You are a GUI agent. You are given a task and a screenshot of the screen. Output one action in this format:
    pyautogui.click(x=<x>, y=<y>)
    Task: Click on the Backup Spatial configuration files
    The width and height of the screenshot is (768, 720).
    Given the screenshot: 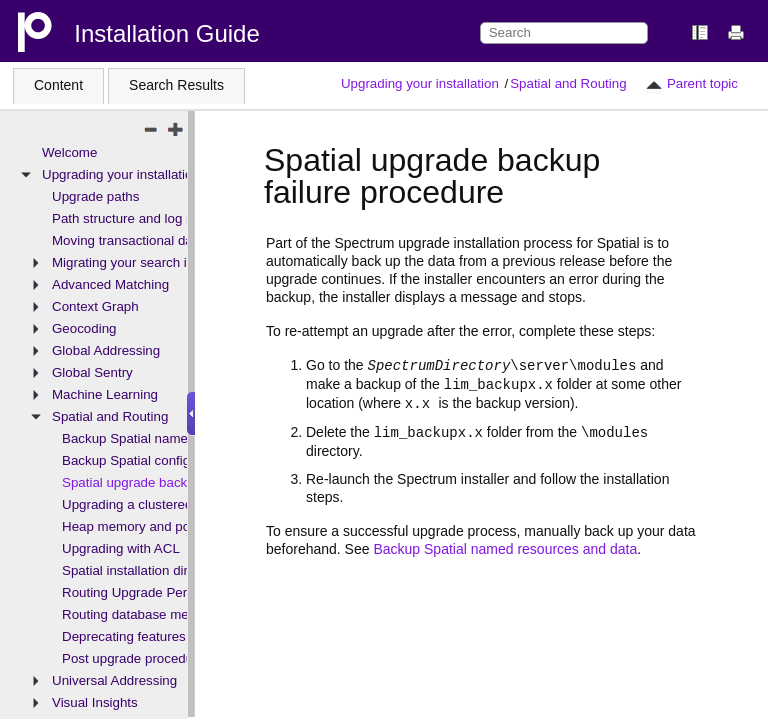 What is the action you would take?
    pyautogui.click(x=160, y=460)
    